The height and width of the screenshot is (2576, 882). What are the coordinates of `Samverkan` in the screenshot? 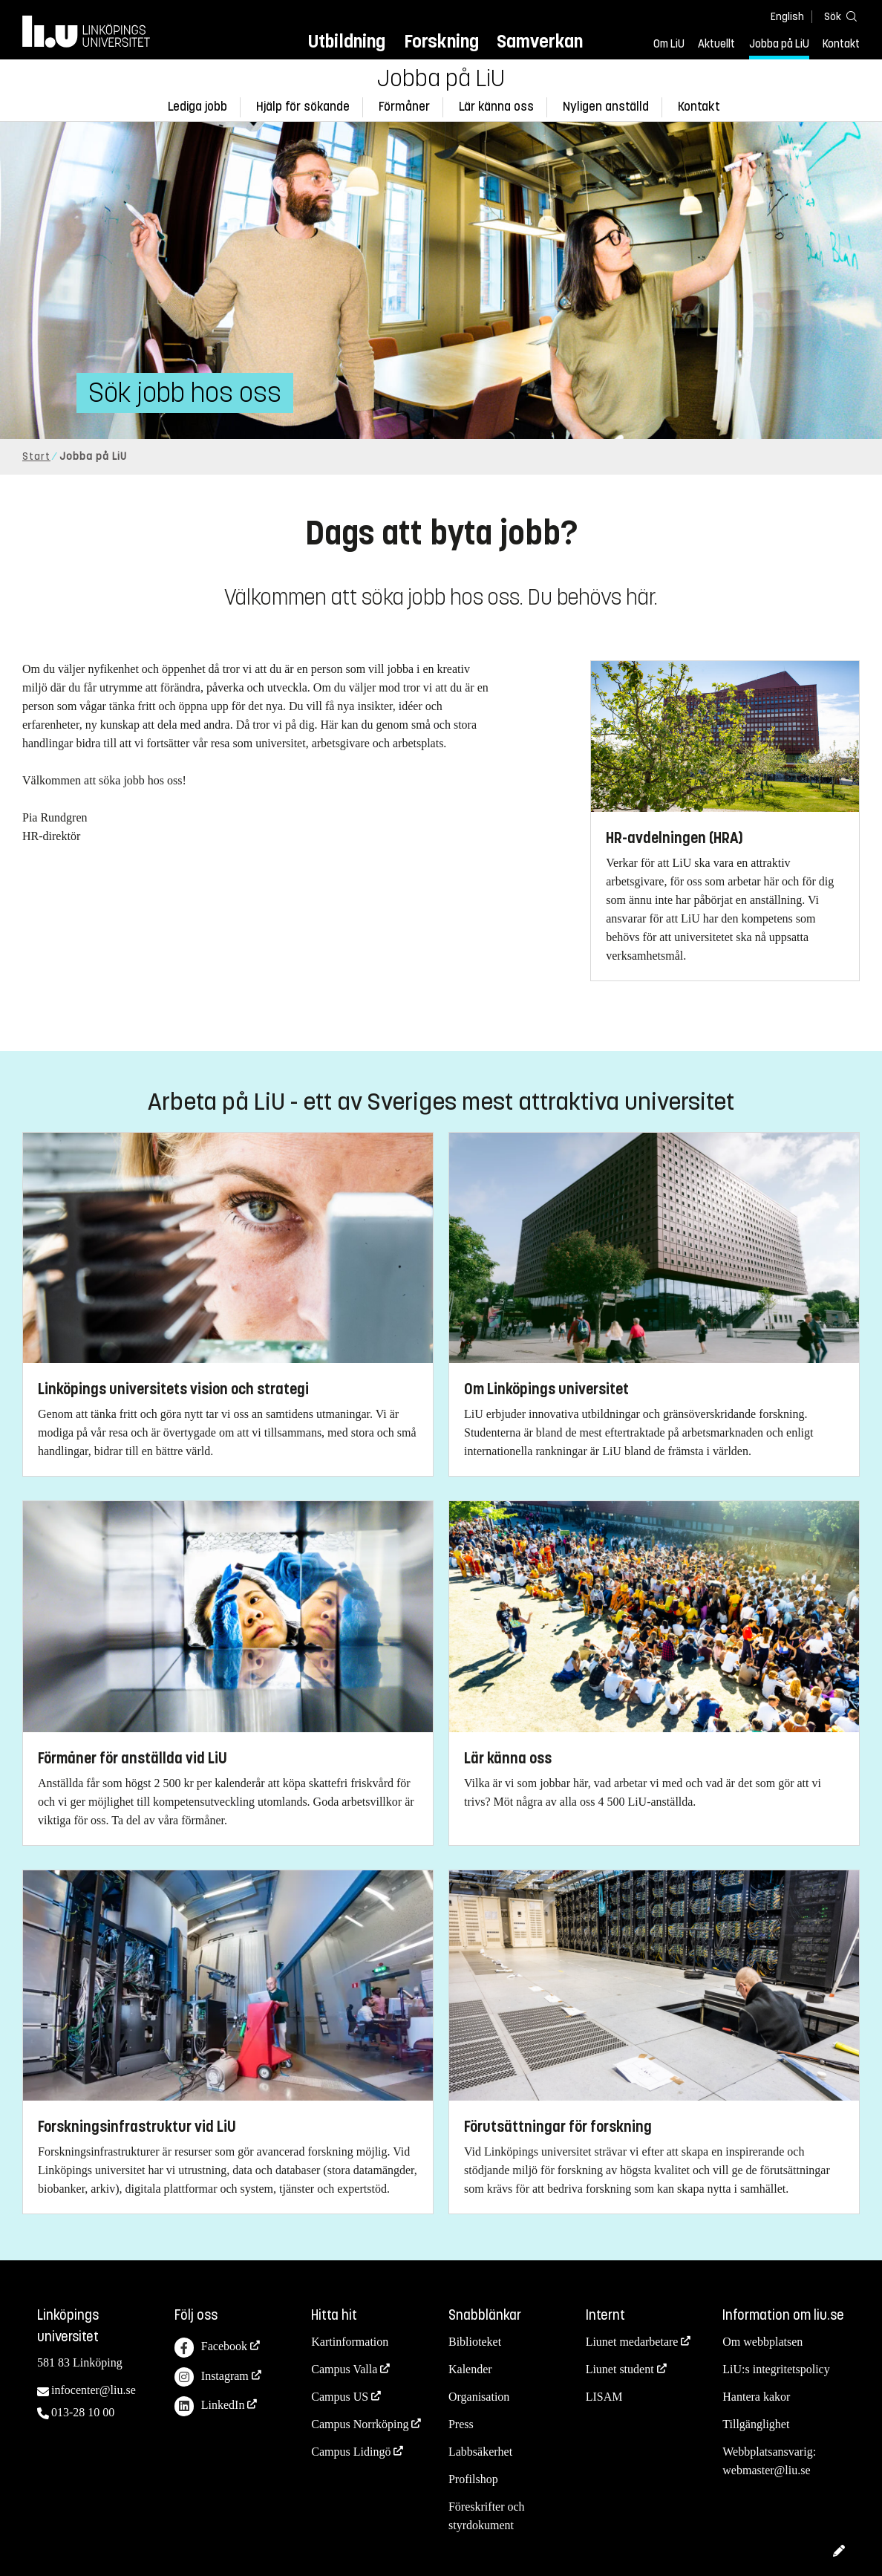 It's located at (540, 41).